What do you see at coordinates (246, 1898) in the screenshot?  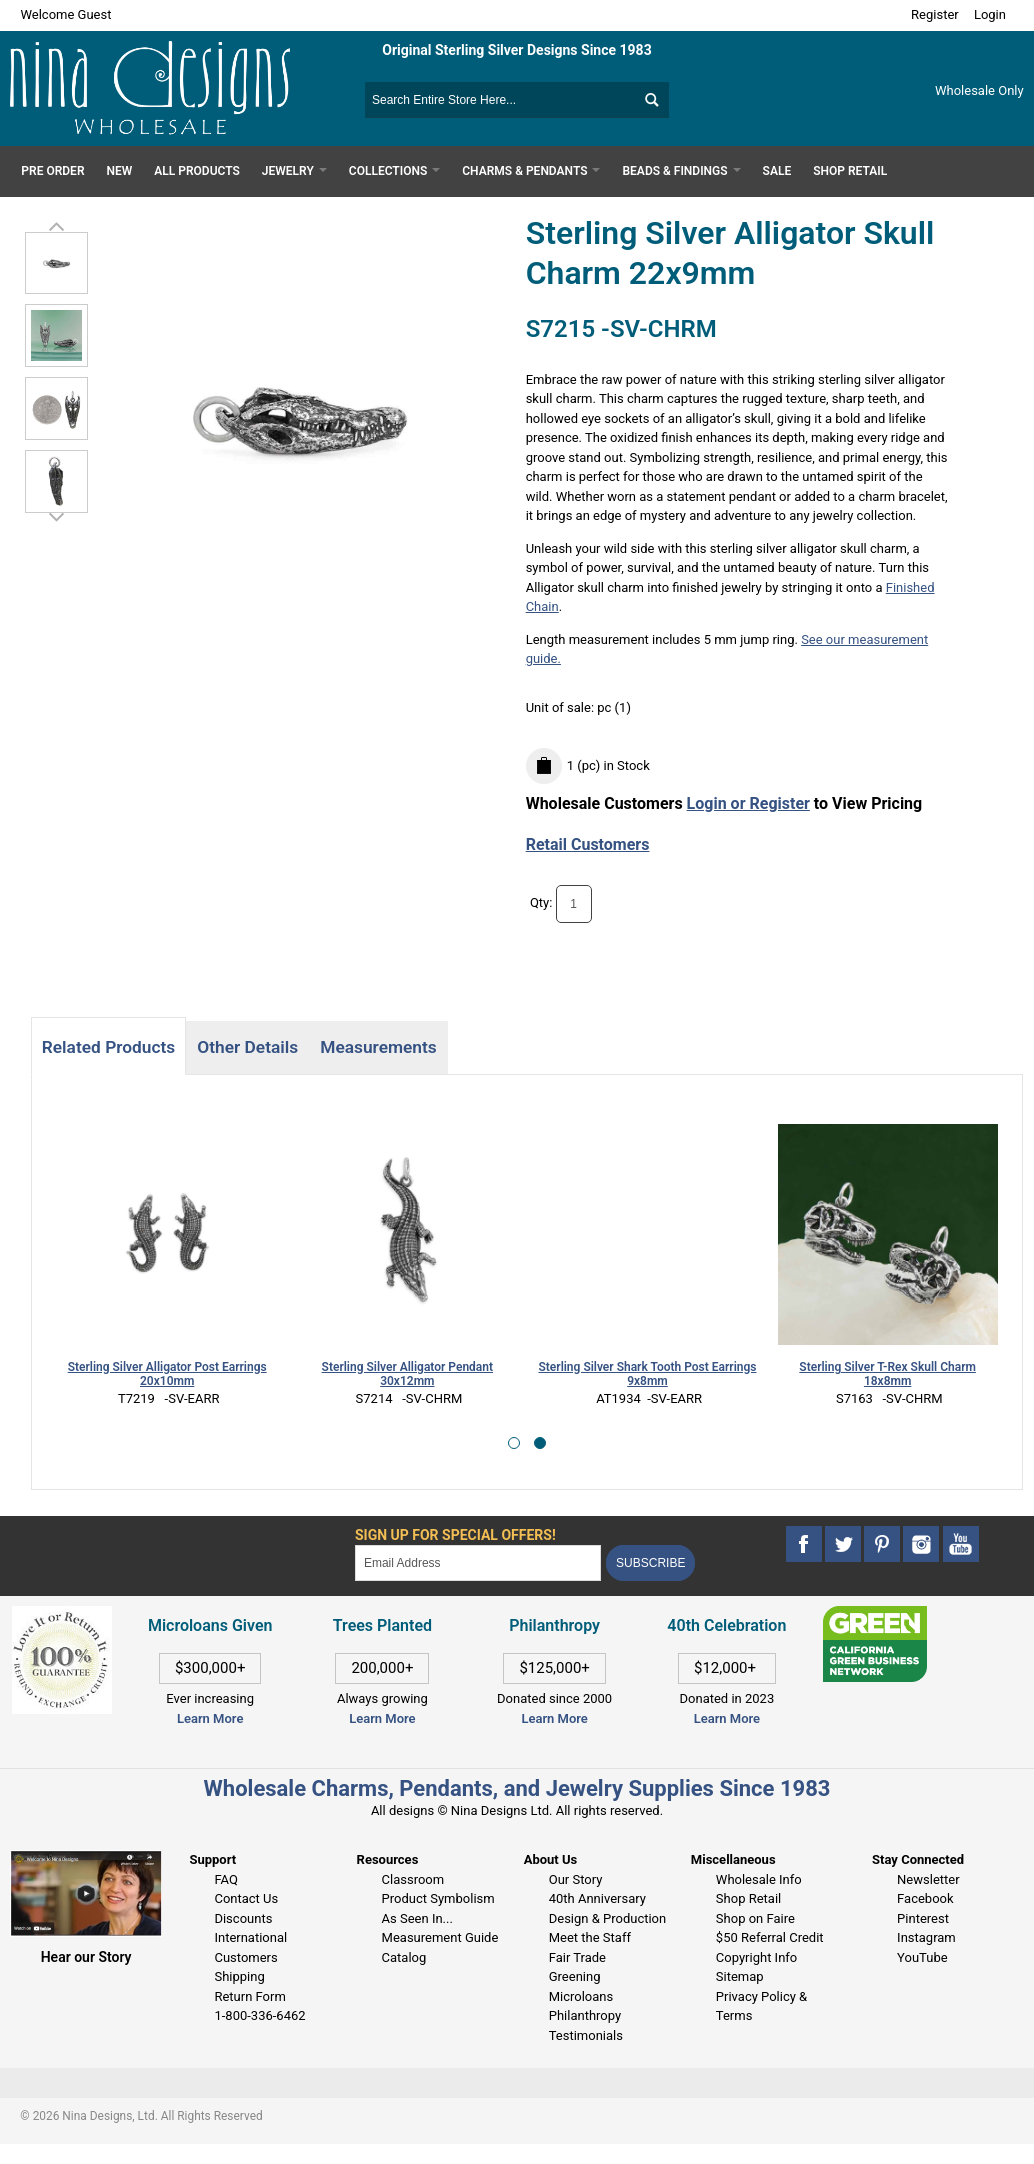 I see `Contact Us` at bounding box center [246, 1898].